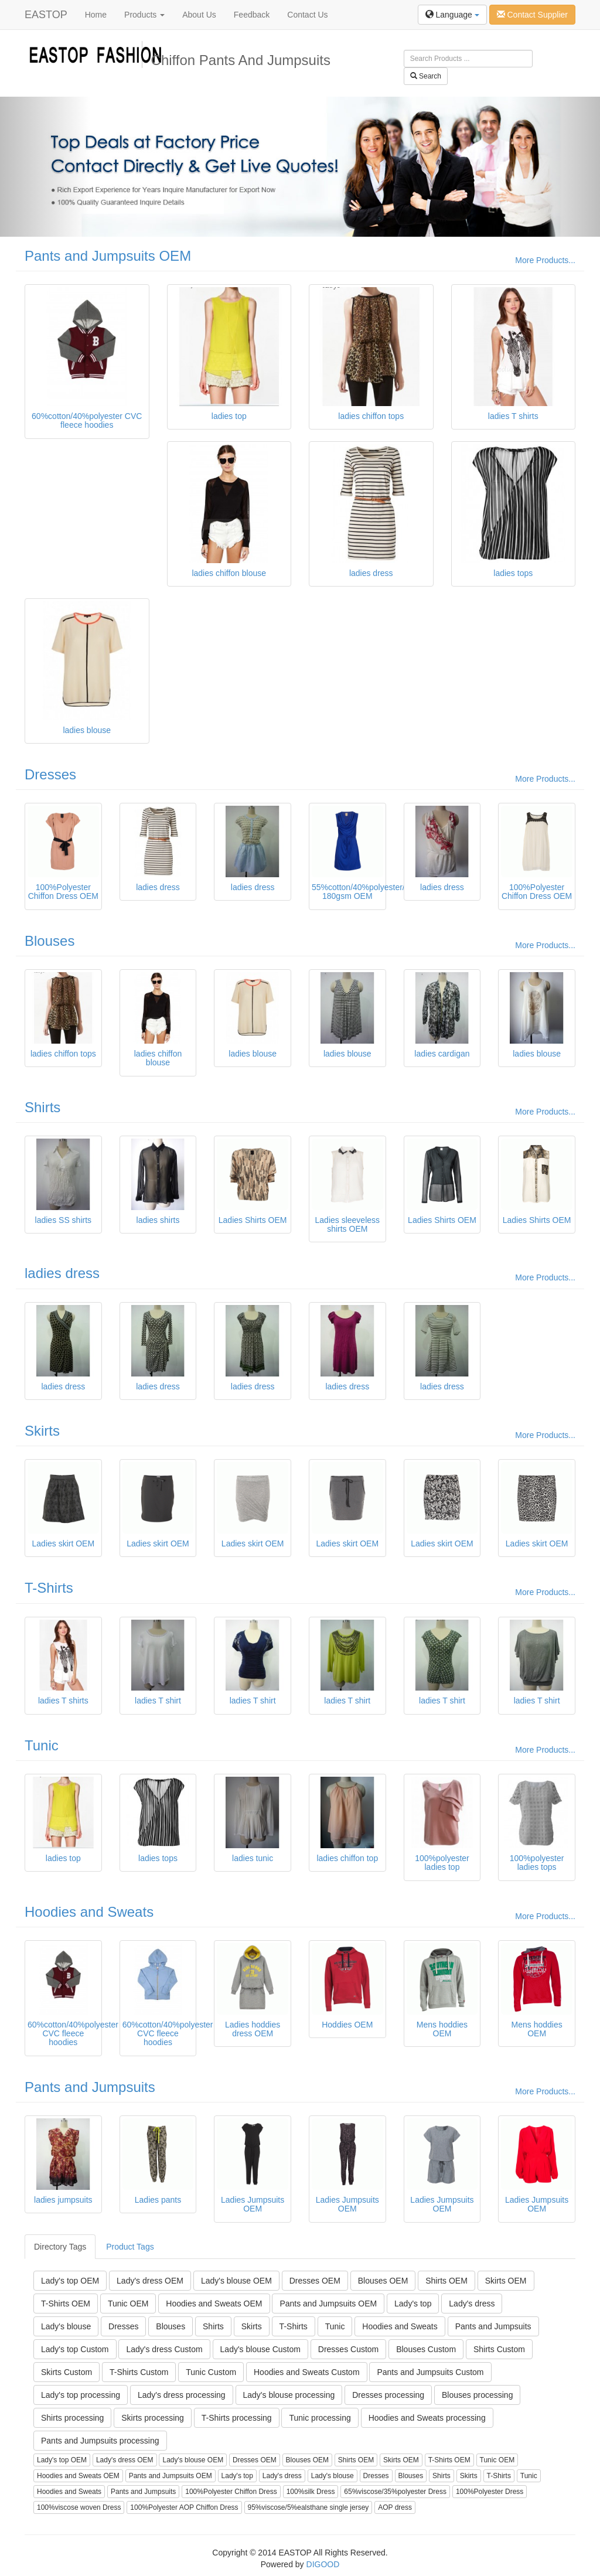 This screenshot has width=600, height=2576. I want to click on Tunic processing, so click(319, 2417).